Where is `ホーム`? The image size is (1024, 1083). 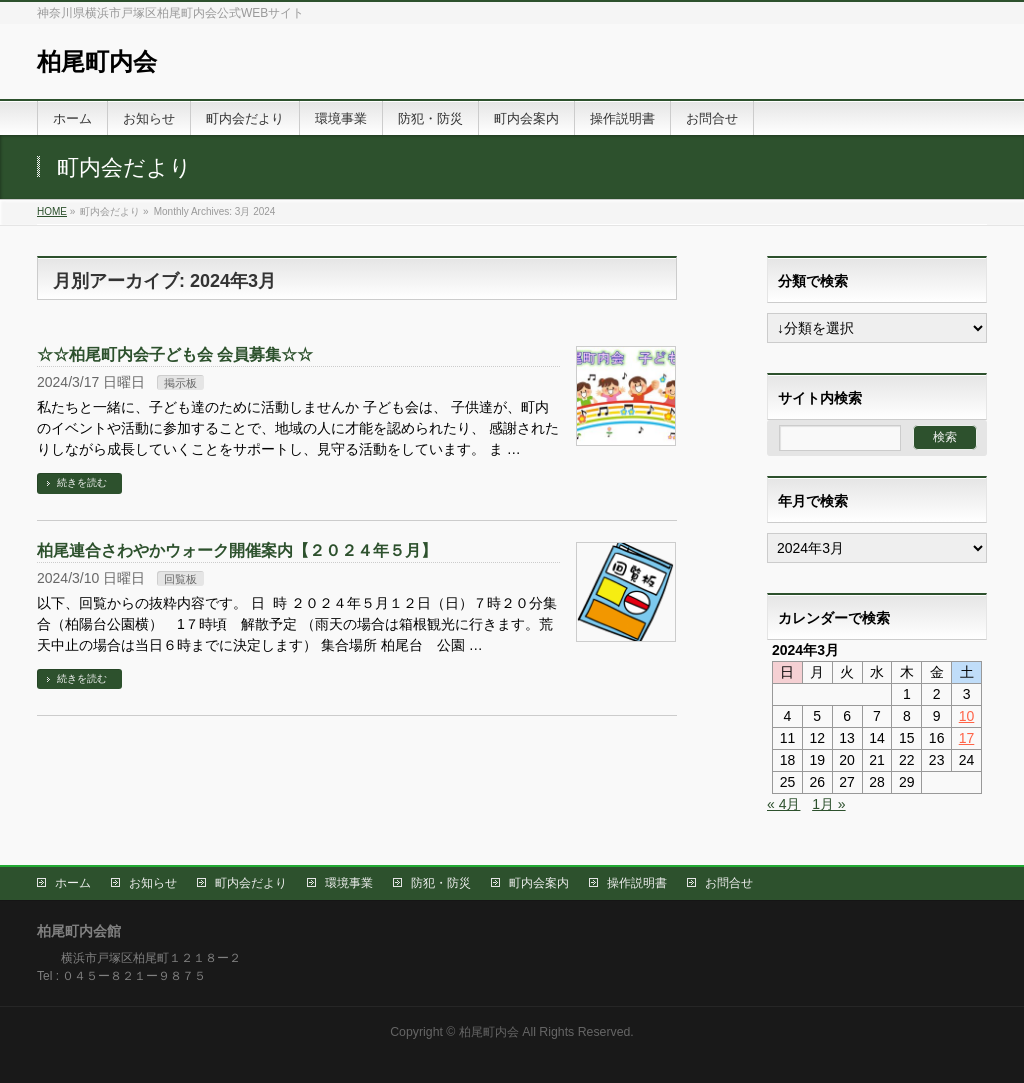 ホーム is located at coordinates (73, 883).